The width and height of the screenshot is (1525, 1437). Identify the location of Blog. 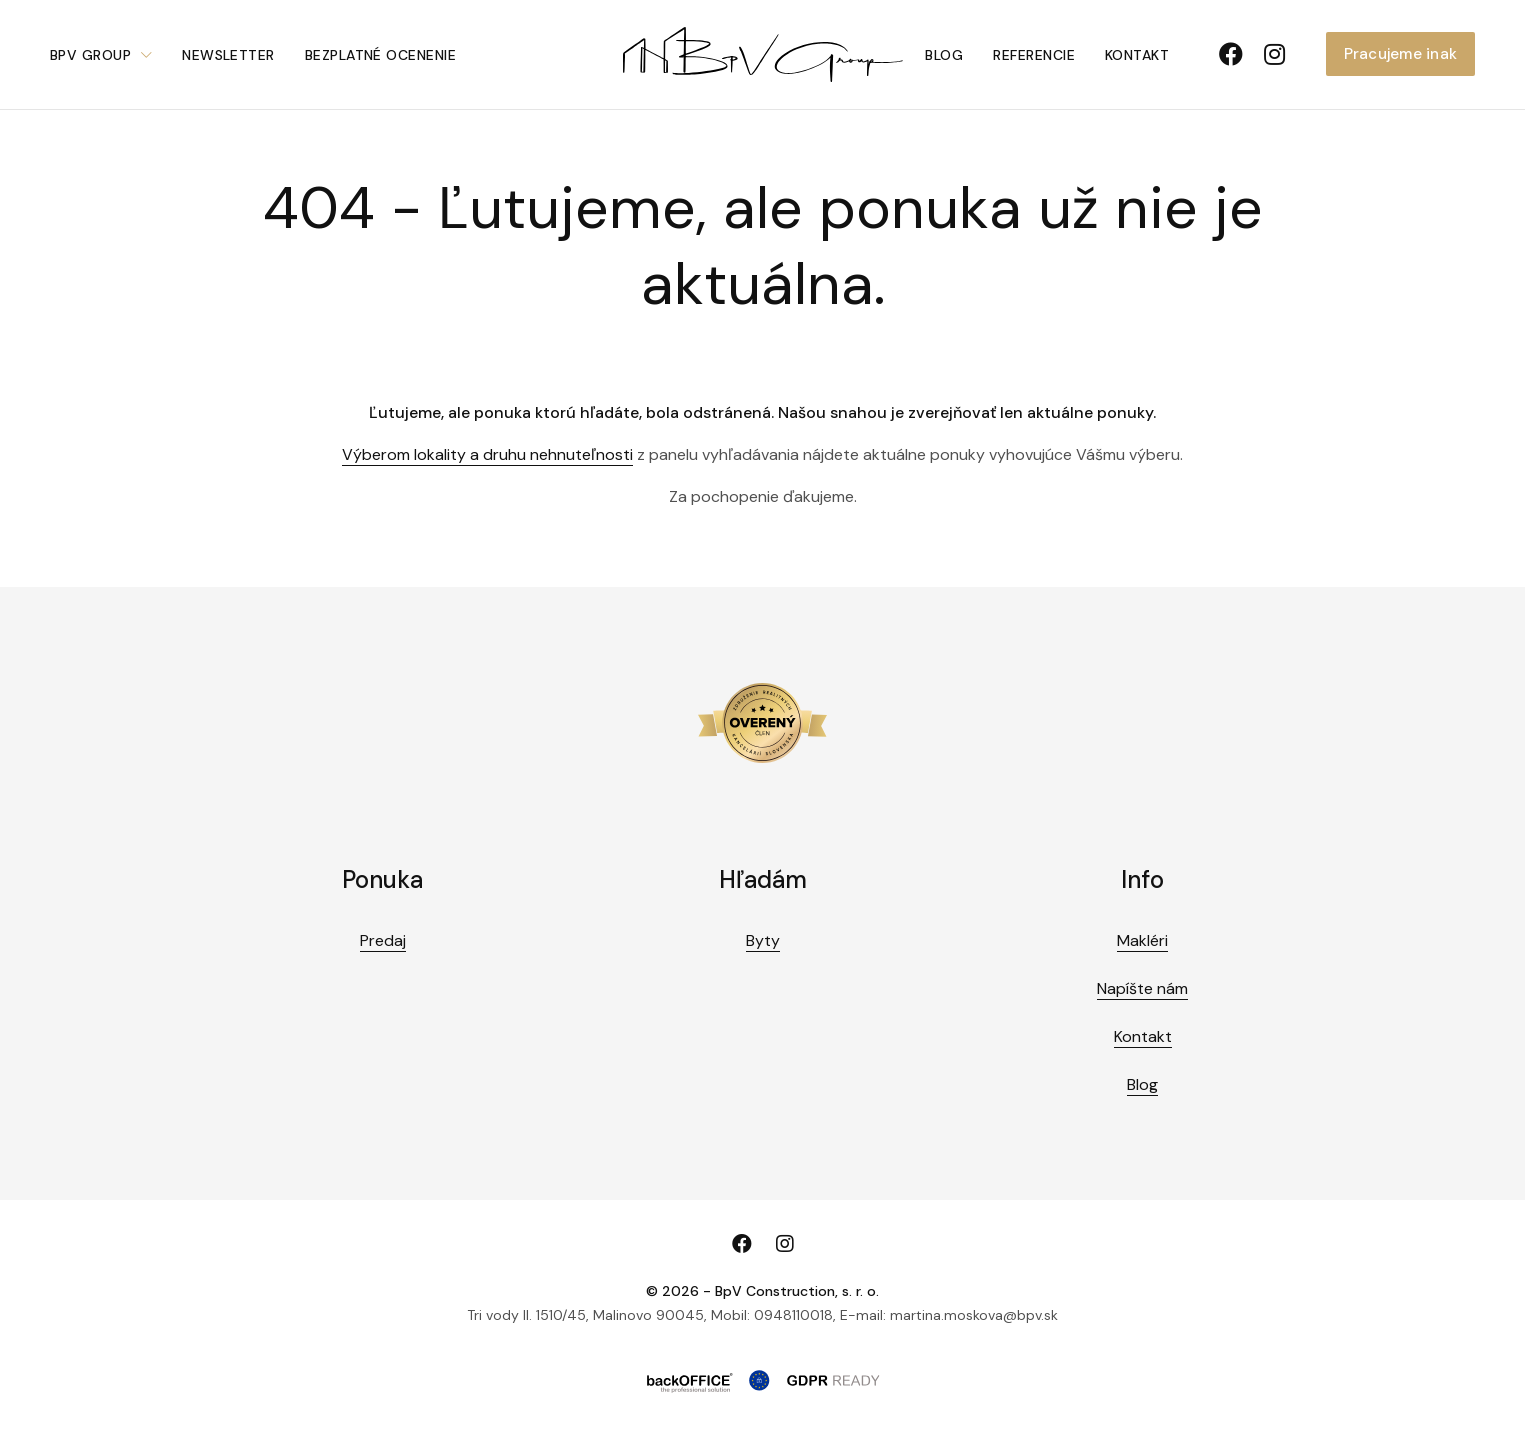
(944, 55).